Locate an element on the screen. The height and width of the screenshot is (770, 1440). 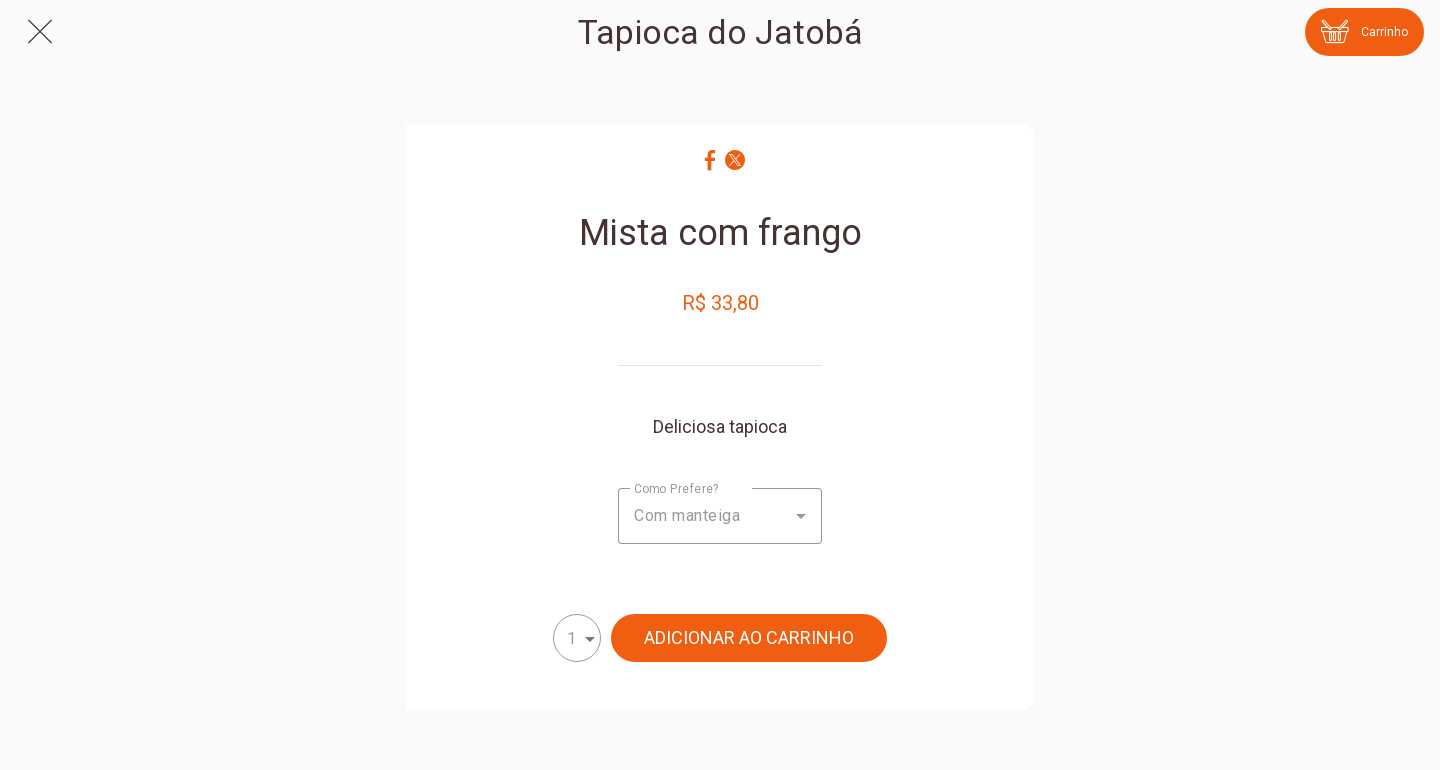
[Carrinho] is located at coordinates (1364, 32).